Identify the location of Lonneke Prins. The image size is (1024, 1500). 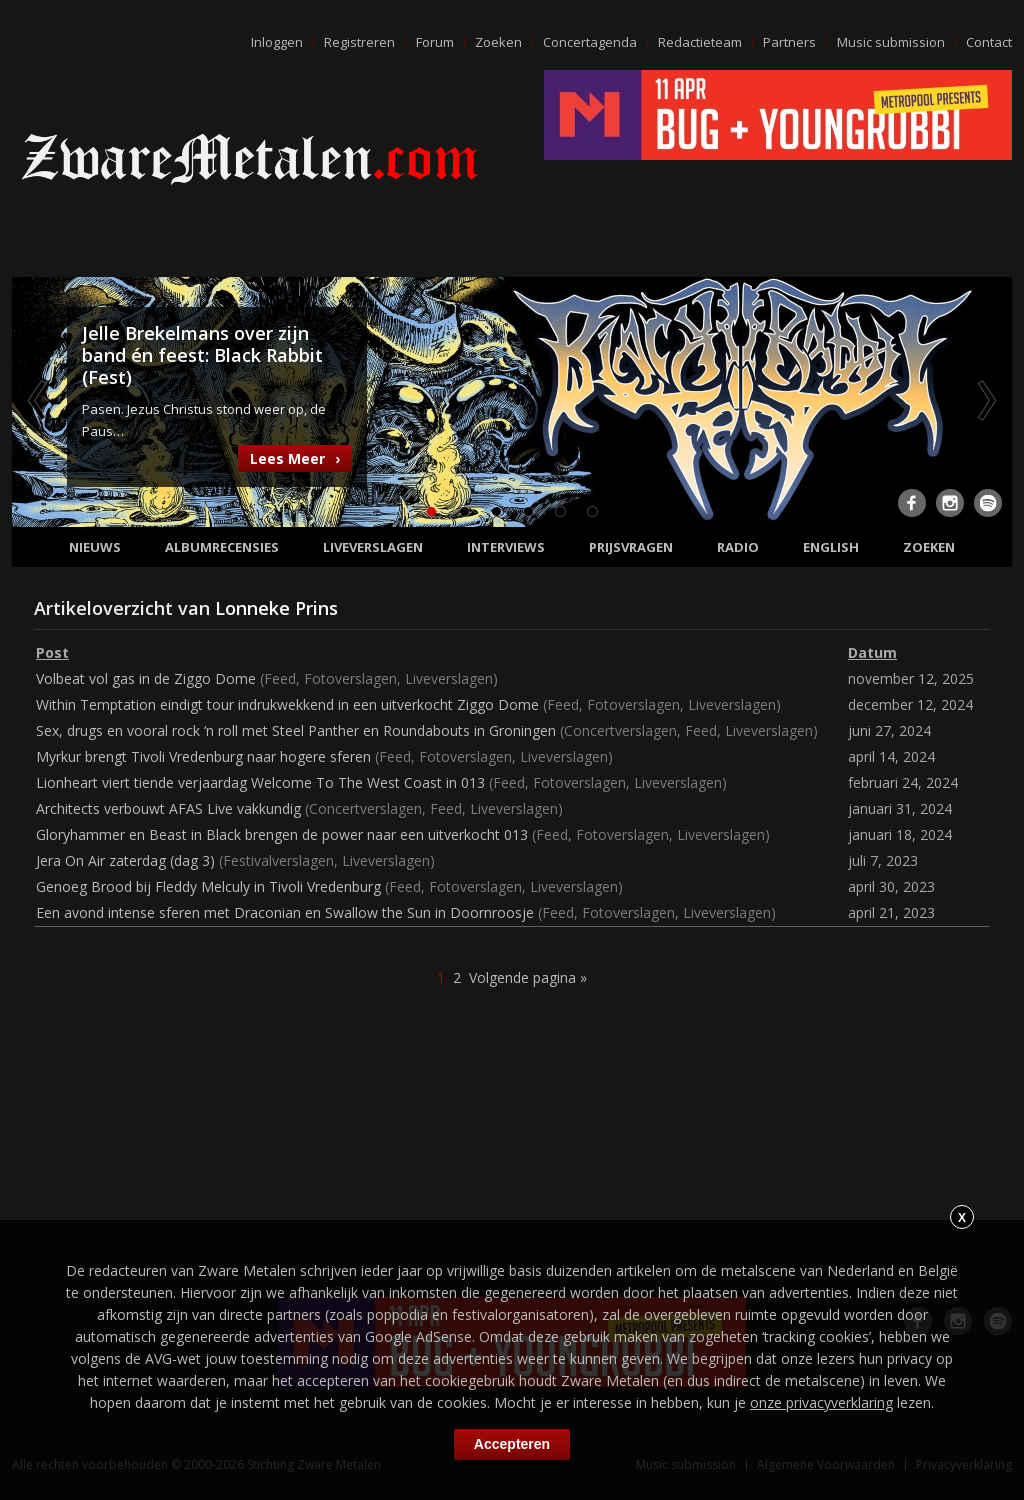
(276, 608).